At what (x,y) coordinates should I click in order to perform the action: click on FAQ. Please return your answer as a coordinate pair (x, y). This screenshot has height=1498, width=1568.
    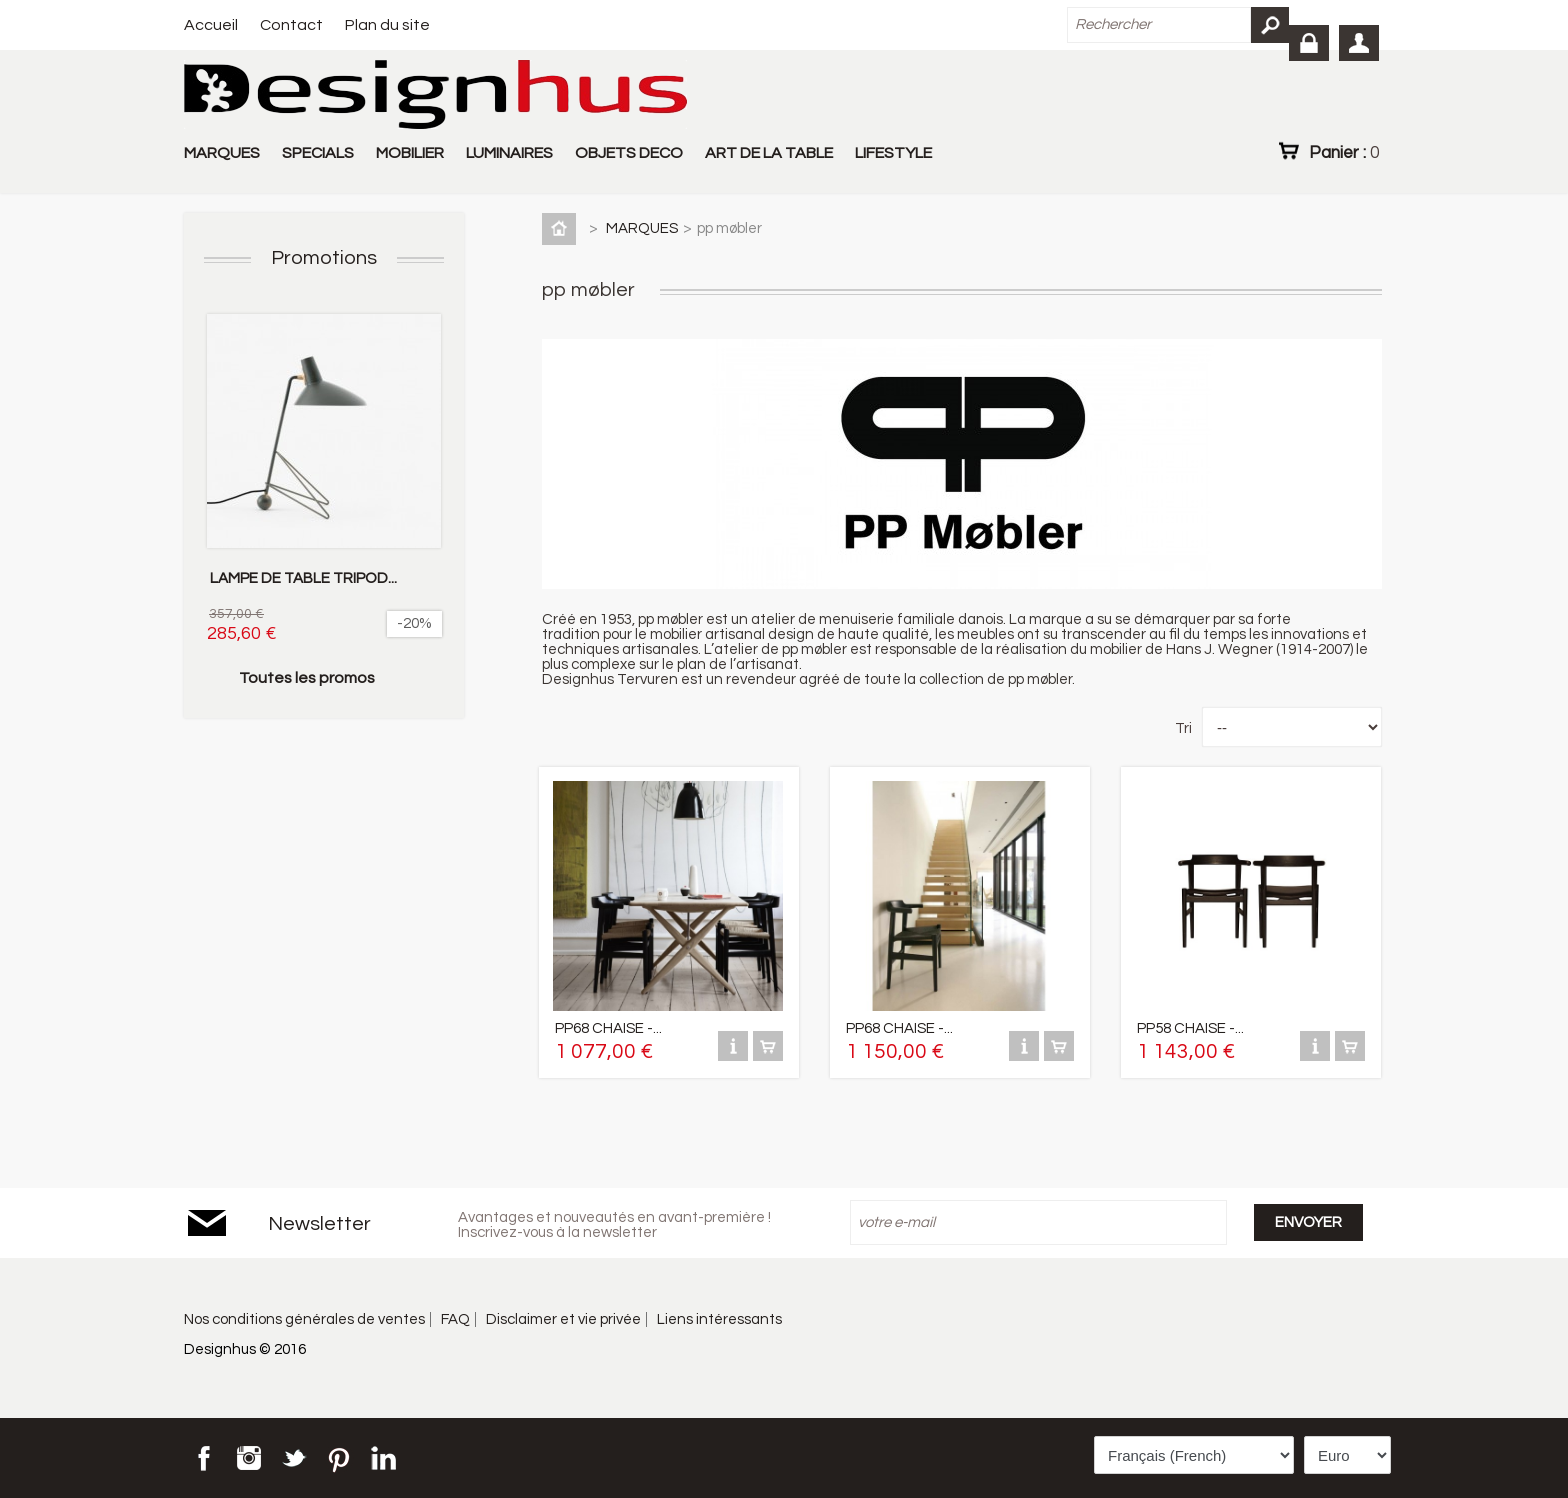
    Looking at the image, I should click on (455, 1319).